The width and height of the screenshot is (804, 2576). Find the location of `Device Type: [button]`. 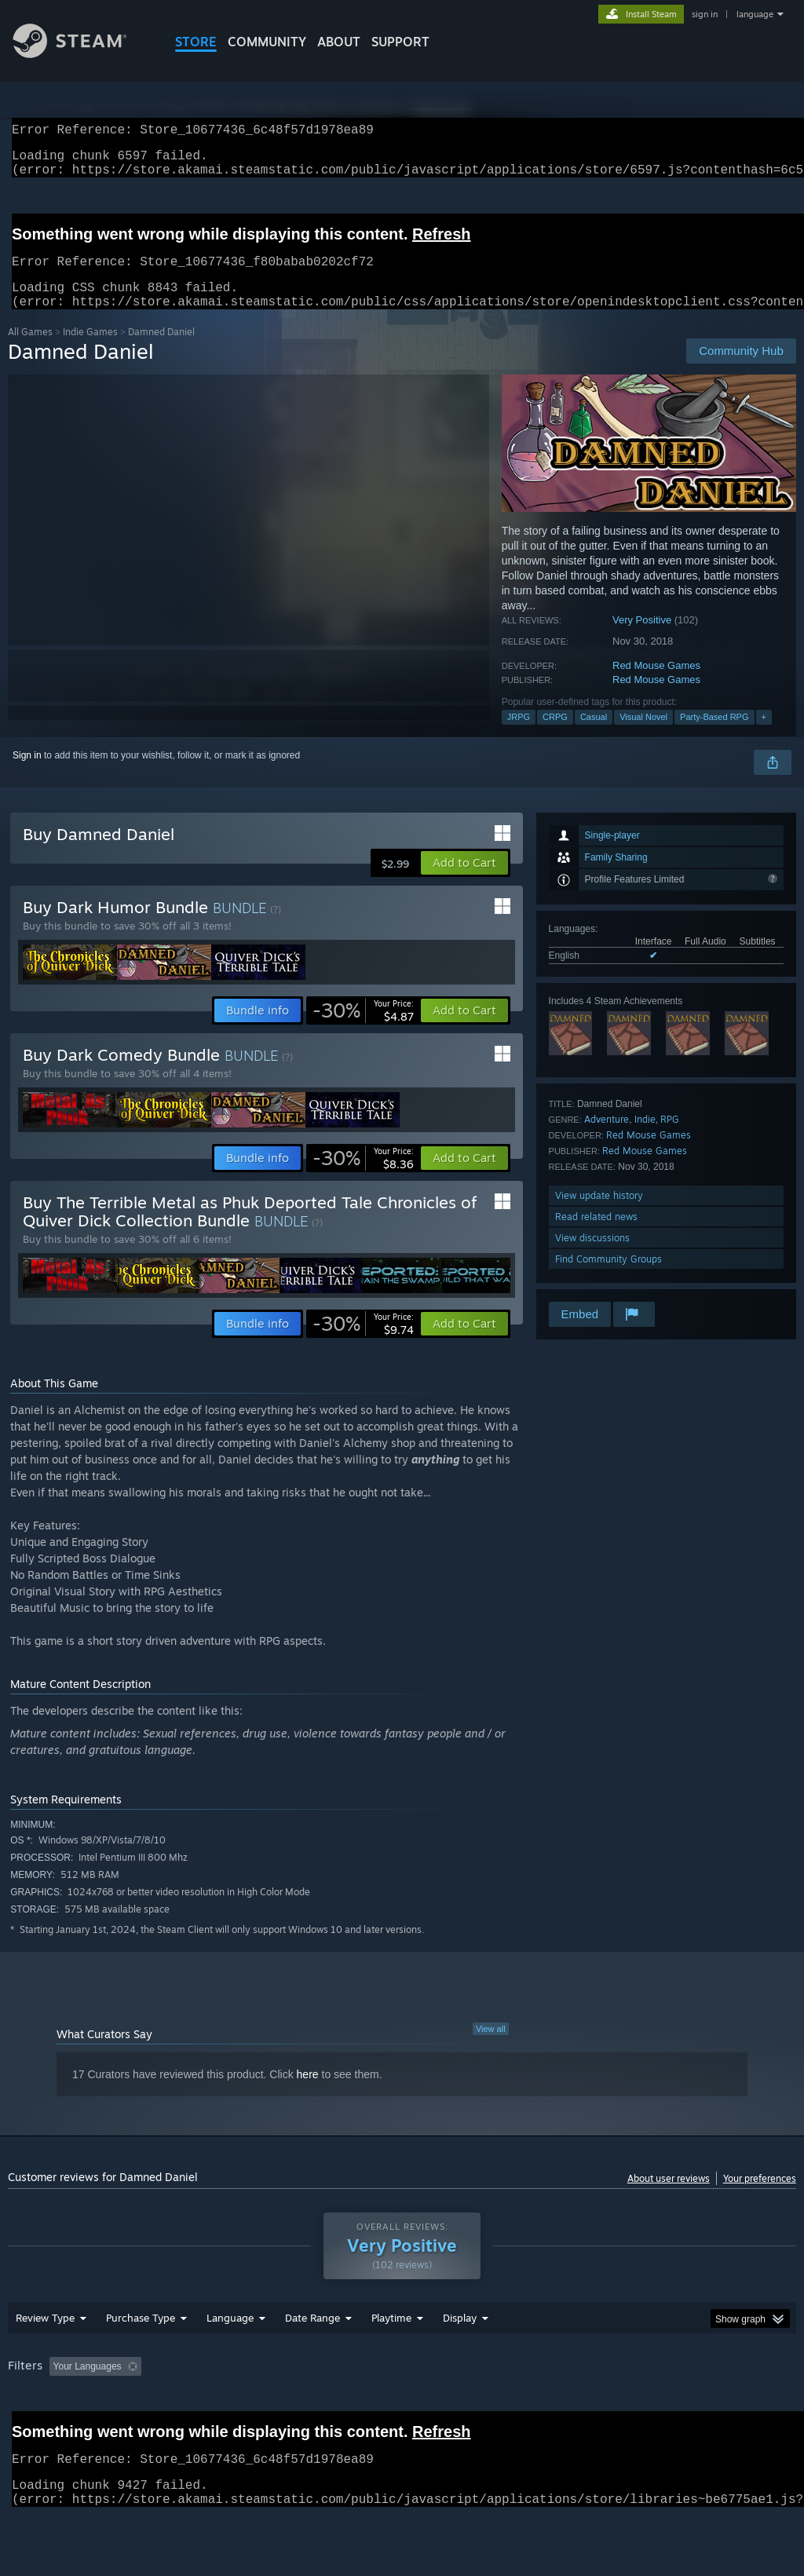

Device Type: [button] is located at coordinates (39, 2428).